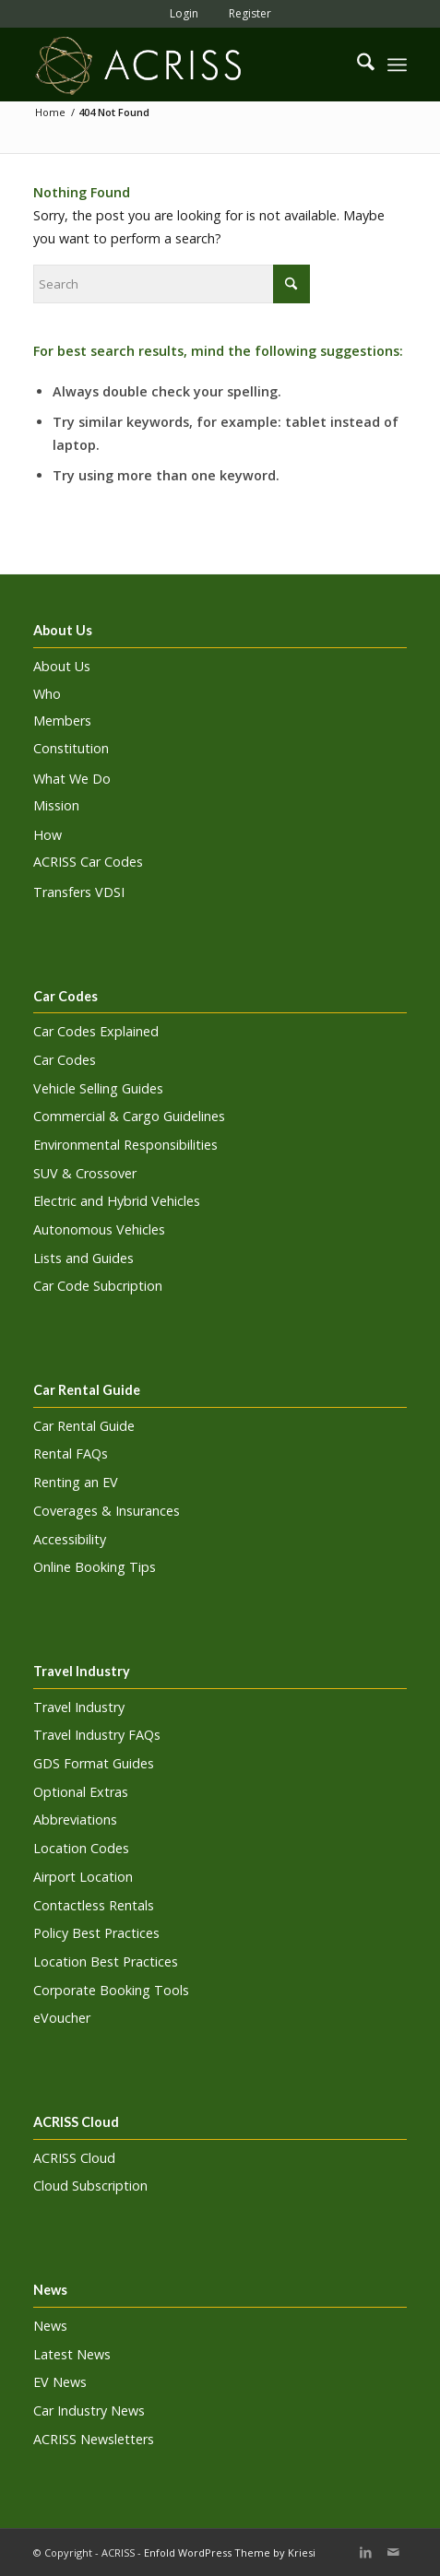  What do you see at coordinates (80, 1792) in the screenshot?
I see `Optional Extras` at bounding box center [80, 1792].